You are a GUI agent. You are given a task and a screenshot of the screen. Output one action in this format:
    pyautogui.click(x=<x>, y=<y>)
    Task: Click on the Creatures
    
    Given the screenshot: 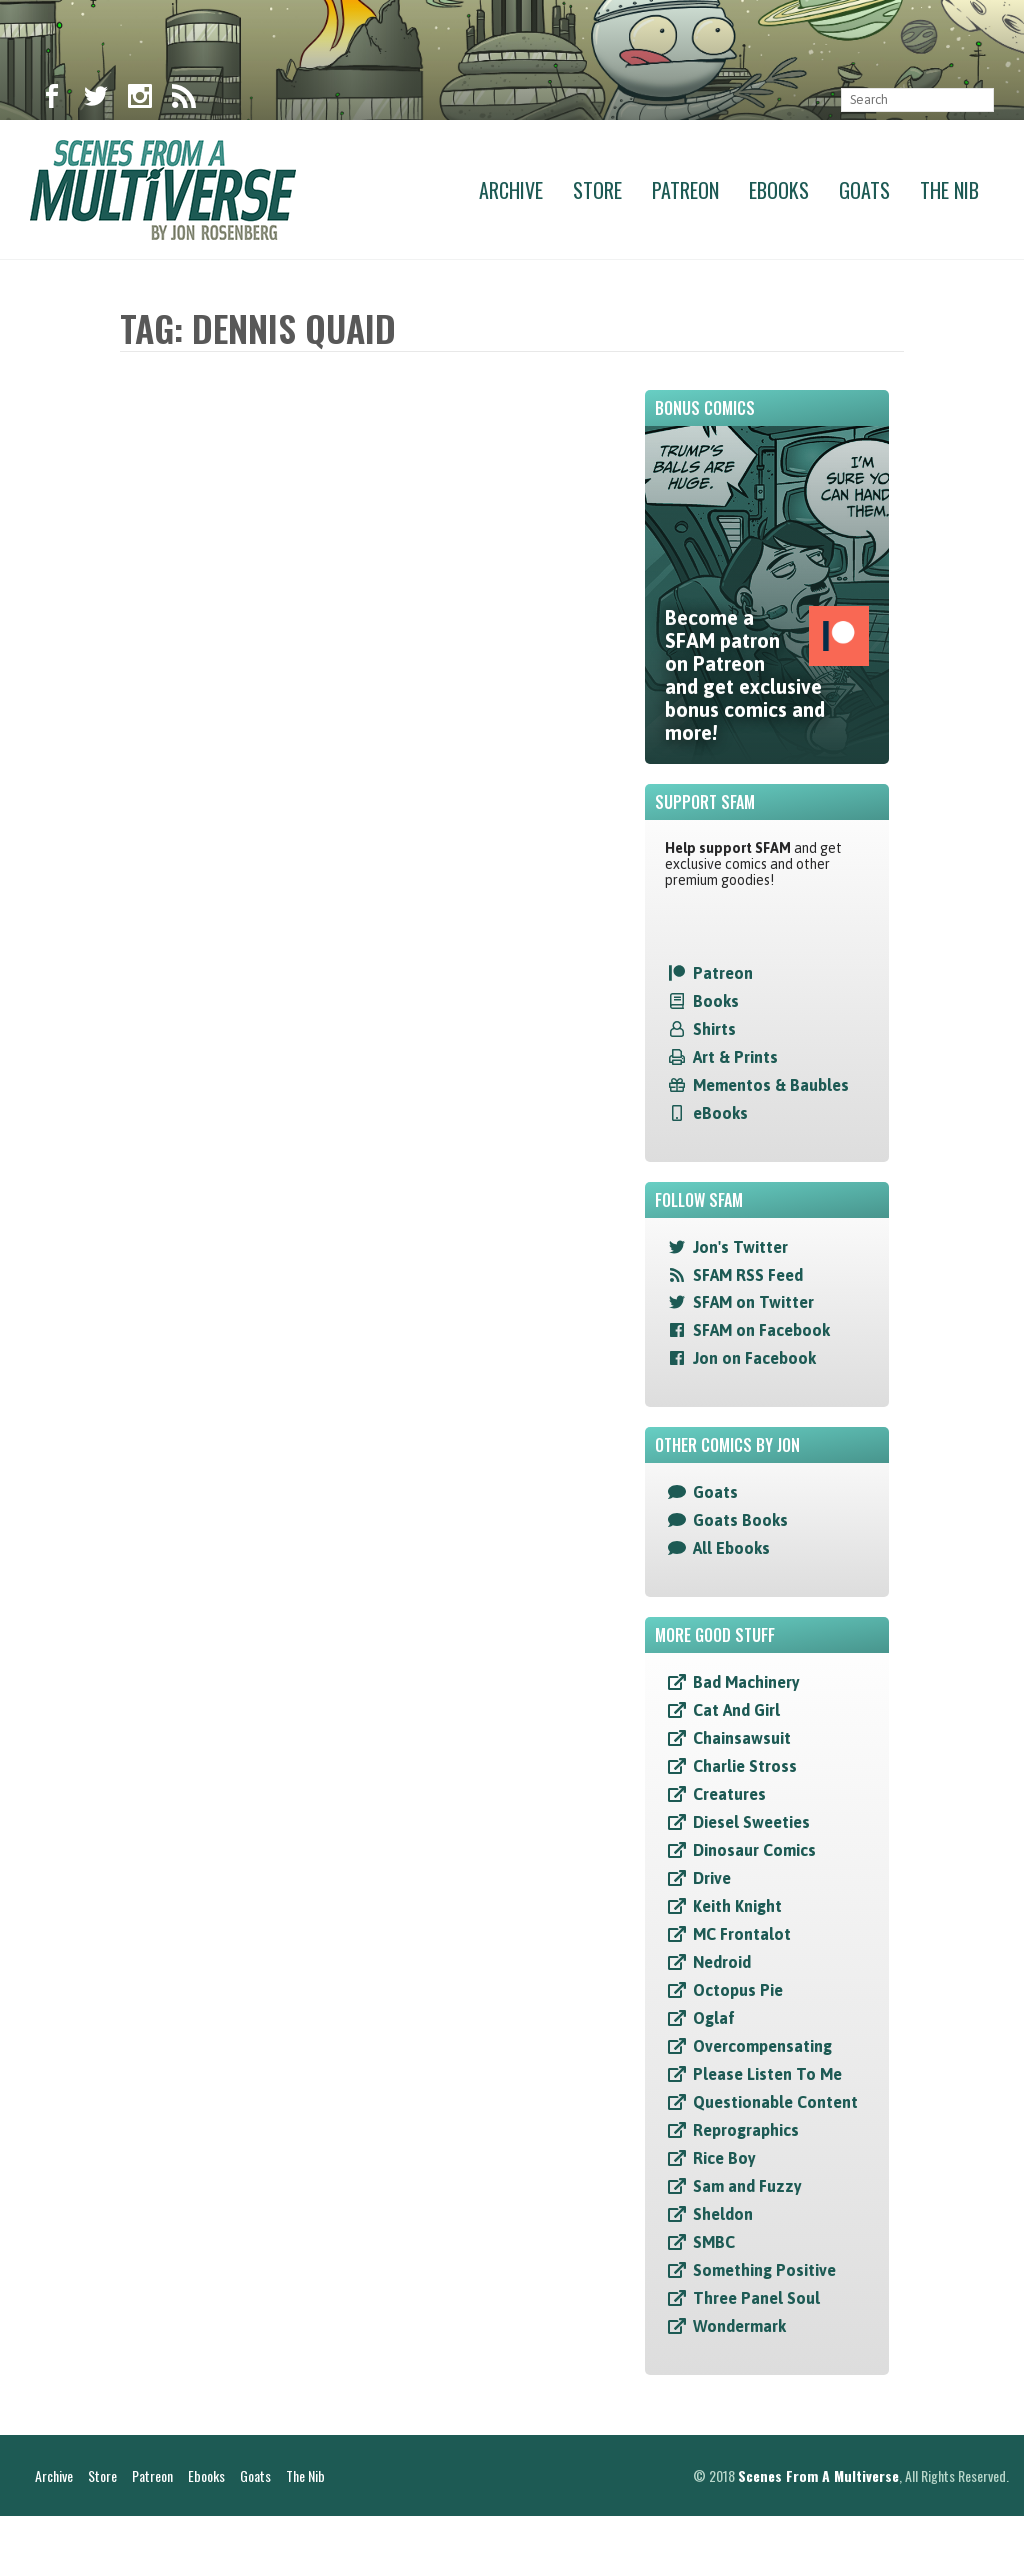 What is the action you would take?
    pyautogui.click(x=729, y=1794)
    